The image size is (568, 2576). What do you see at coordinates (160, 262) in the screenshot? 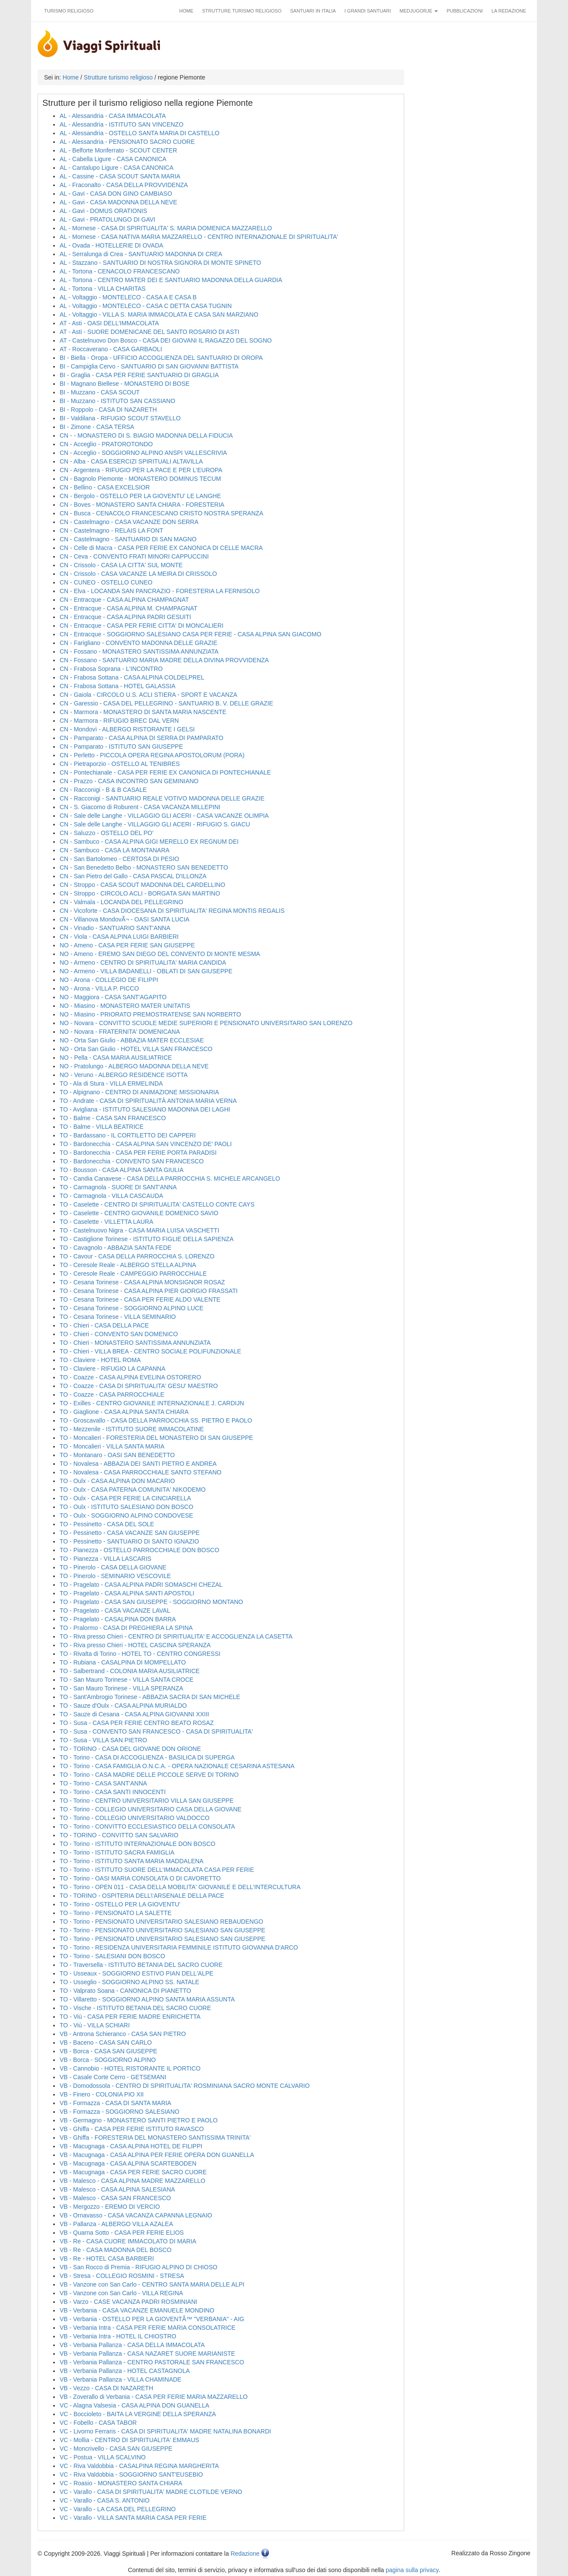
I see `AL - Stazzano - SANTUARIO DI NOSTRA SIGNORA DI MONTE SPINETO` at bounding box center [160, 262].